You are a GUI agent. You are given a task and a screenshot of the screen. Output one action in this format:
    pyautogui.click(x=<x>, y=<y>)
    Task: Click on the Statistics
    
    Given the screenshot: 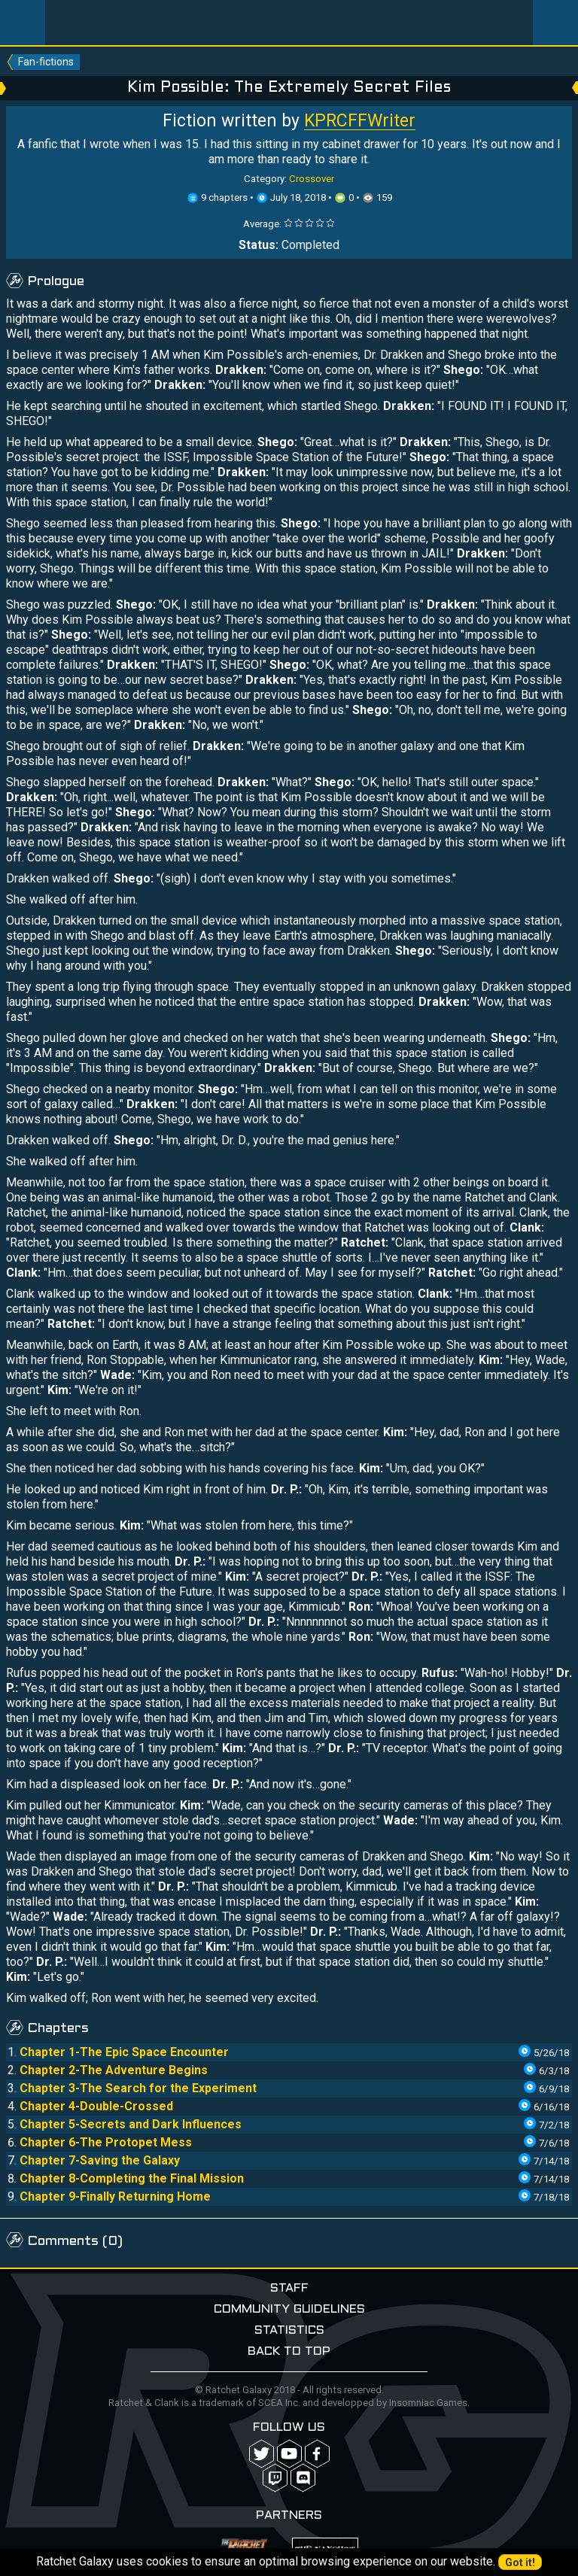 What is the action you would take?
    pyautogui.click(x=289, y=2330)
    